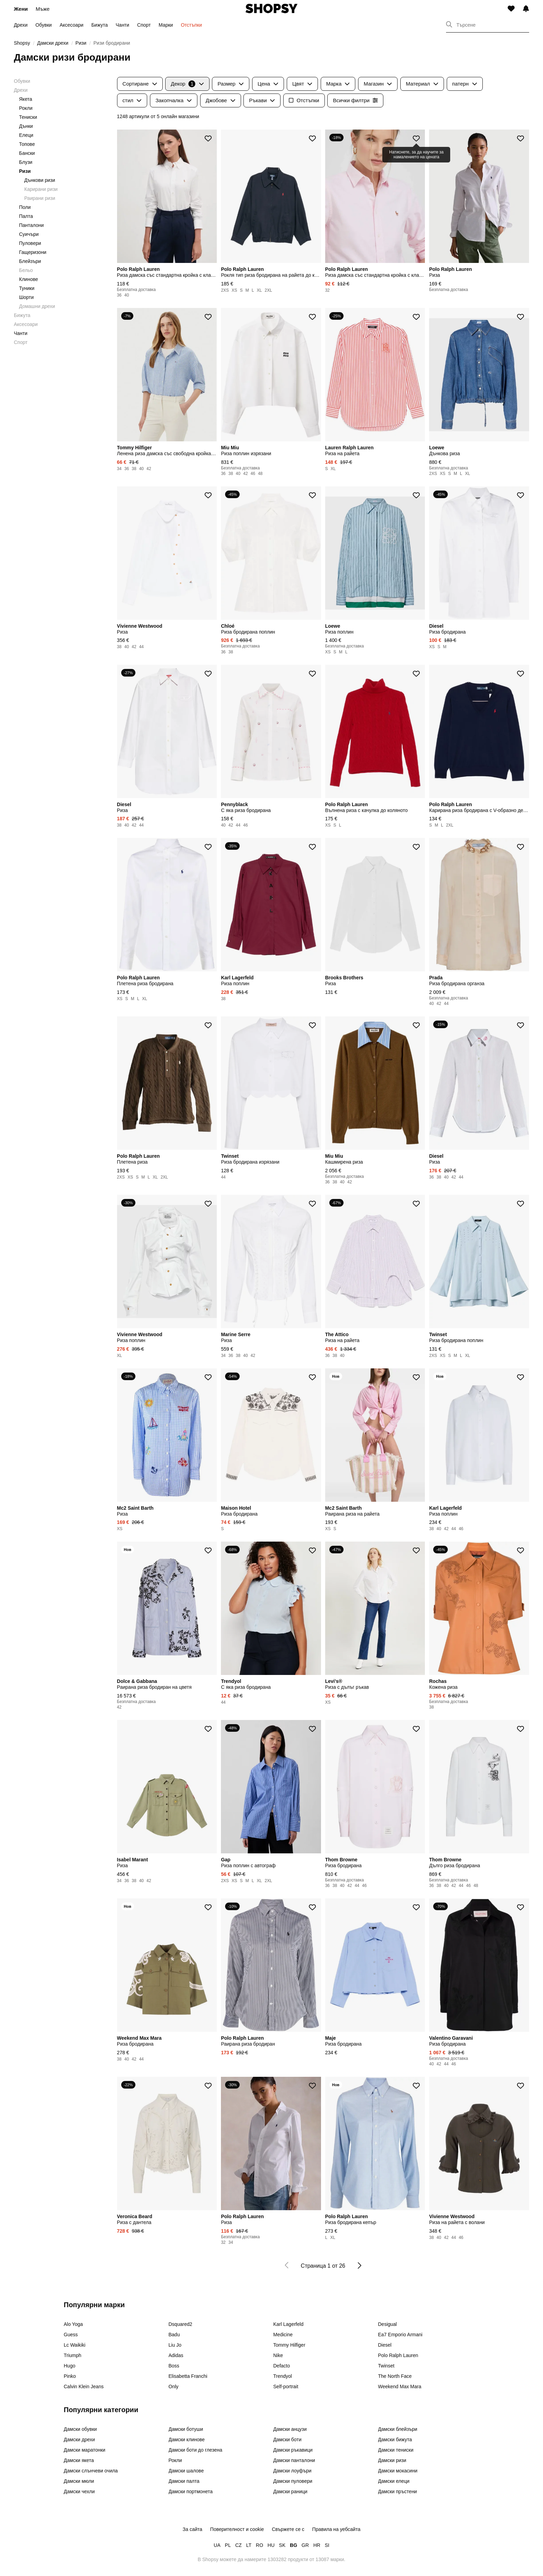 This screenshot has width=543, height=2576. Describe the element at coordinates (262, 100) in the screenshot. I see `Ръкави` at that location.